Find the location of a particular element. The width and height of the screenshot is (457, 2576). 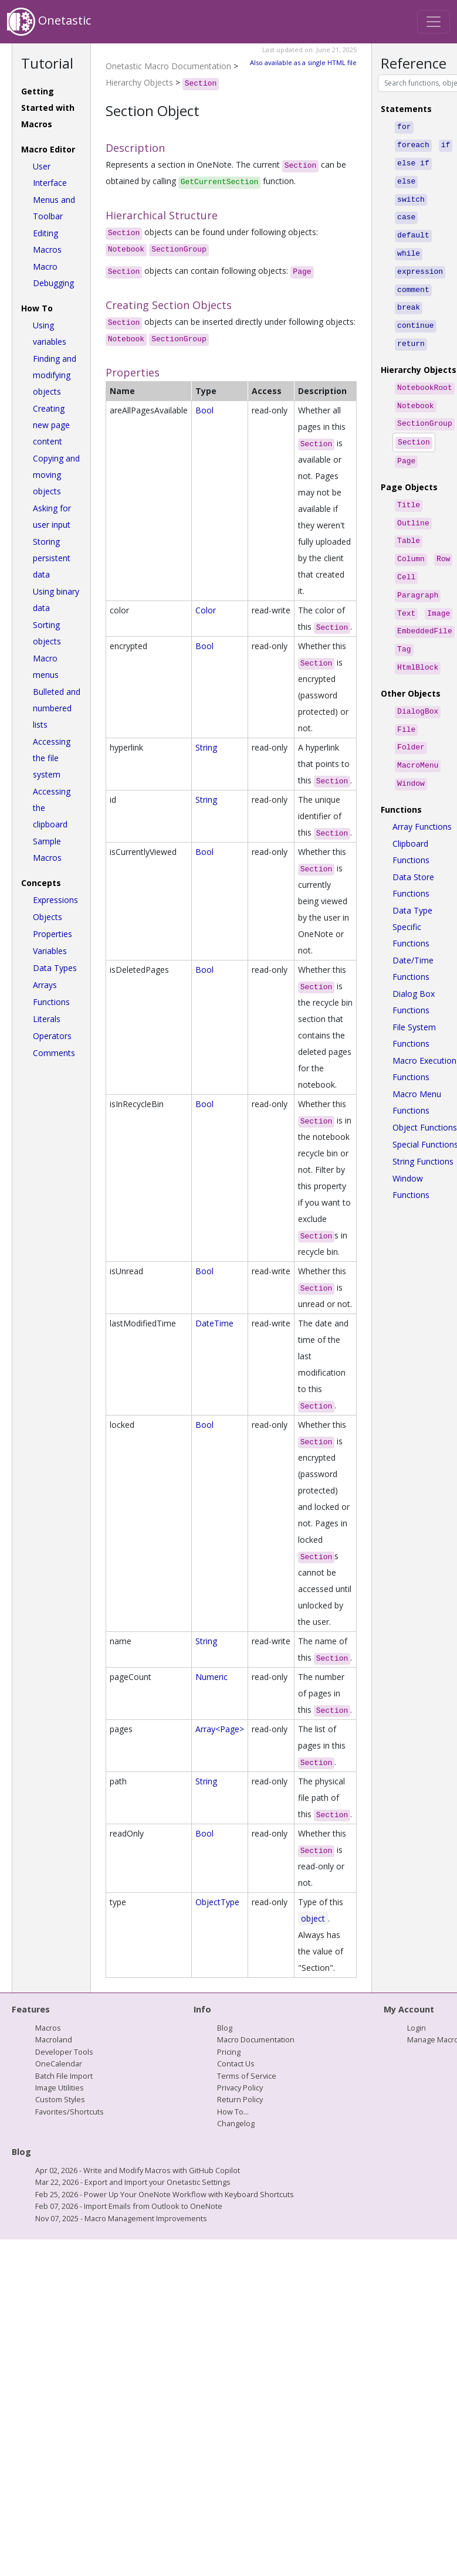

Pricing is located at coordinates (229, 2051).